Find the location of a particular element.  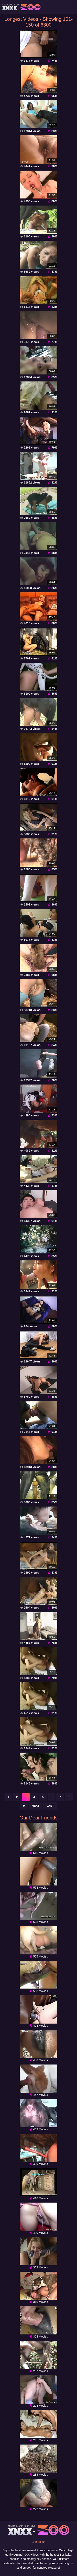

next is located at coordinates (35, 1805).